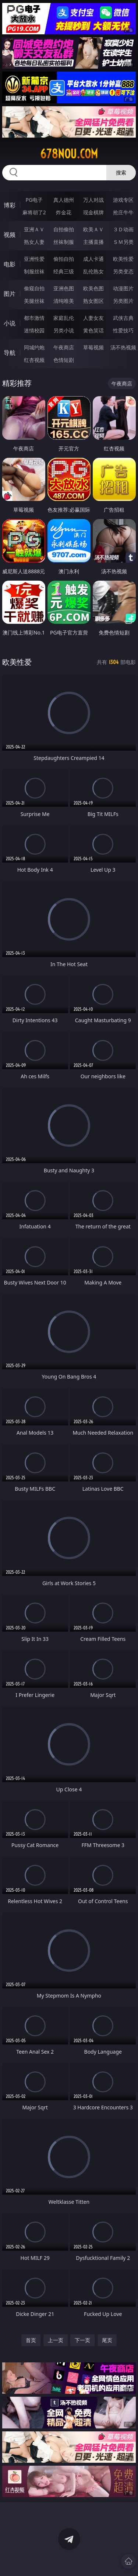 The image size is (138, 2576). What do you see at coordinates (63, 300) in the screenshot?
I see `清纯唯美` at bounding box center [63, 300].